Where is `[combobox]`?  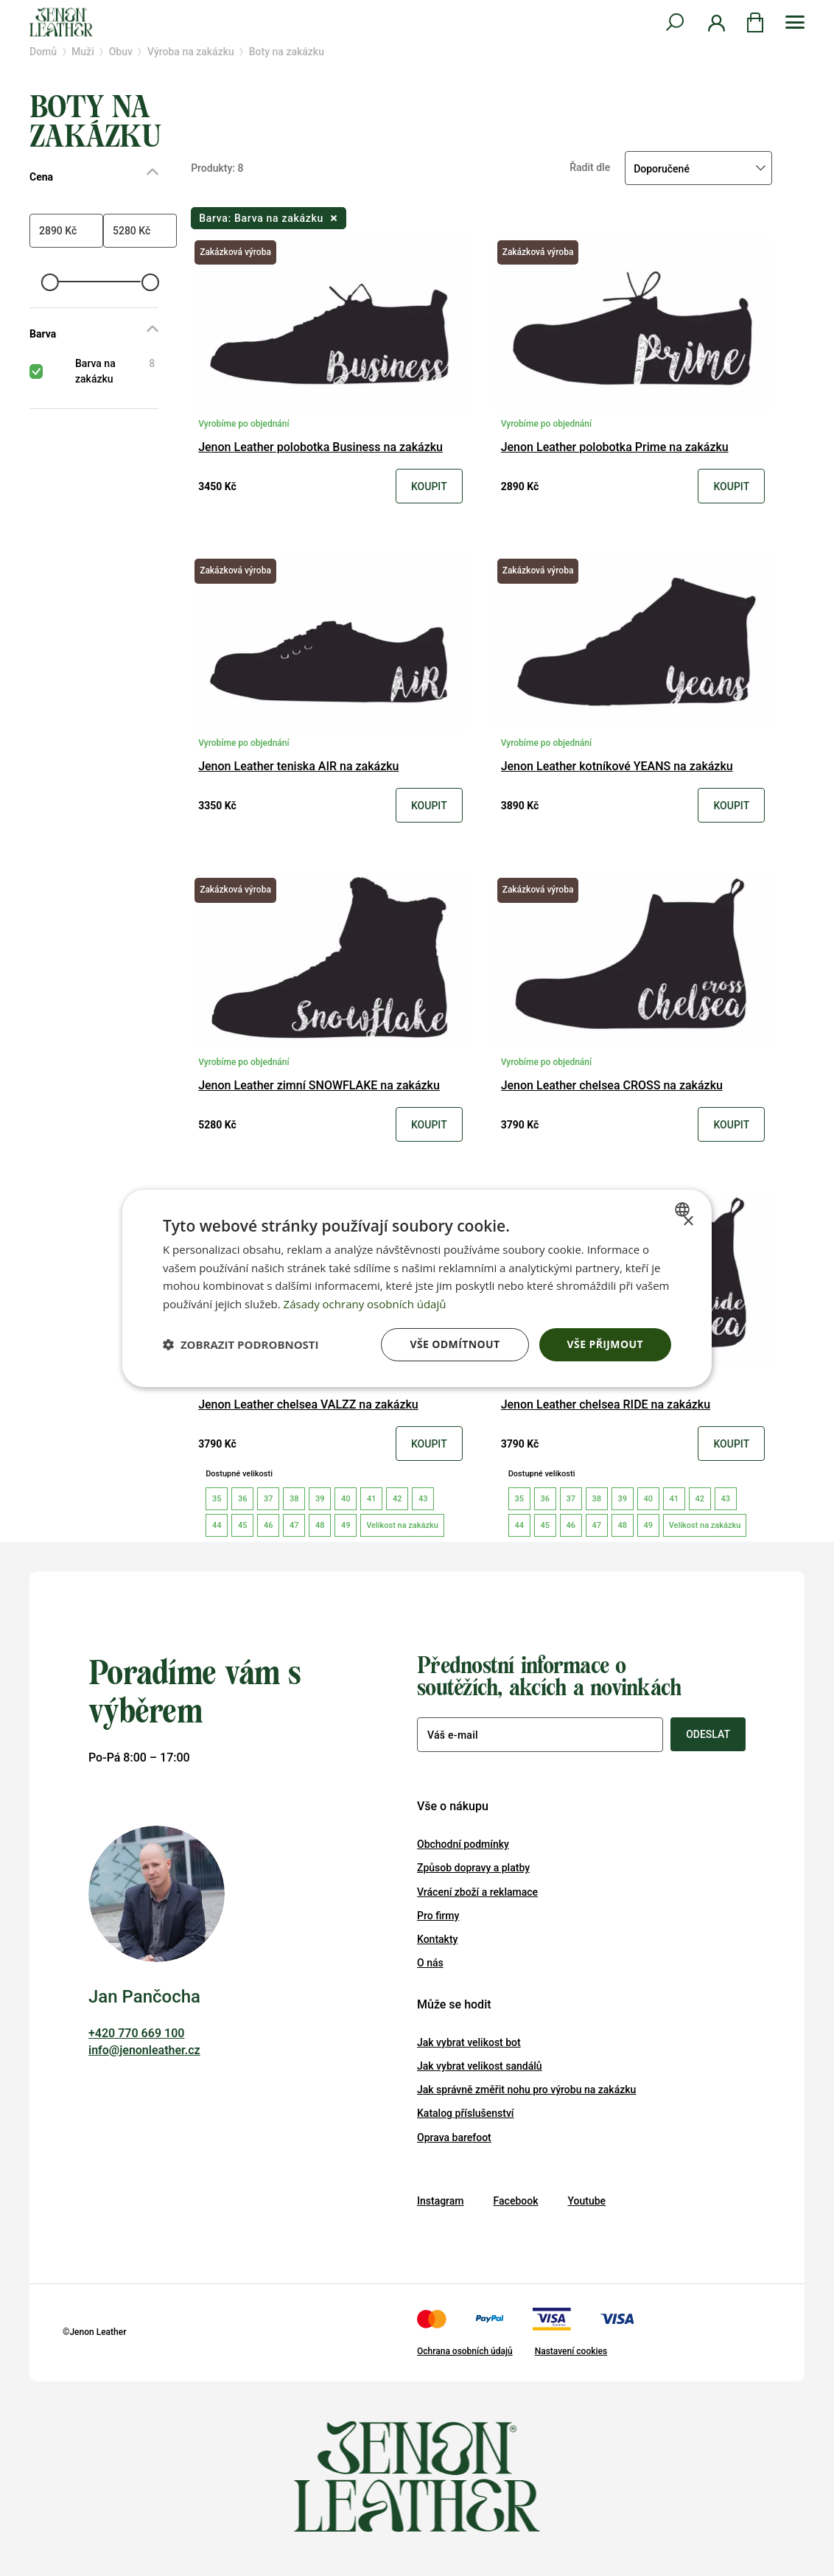 [combobox] is located at coordinates (684, 1208).